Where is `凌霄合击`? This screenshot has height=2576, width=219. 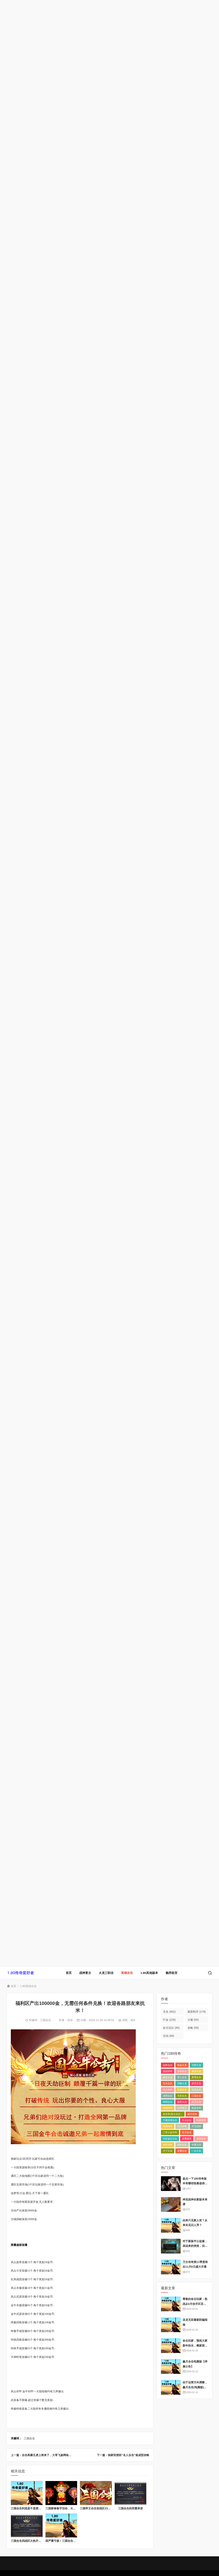
凌霄合击 is located at coordinates (167, 2095).